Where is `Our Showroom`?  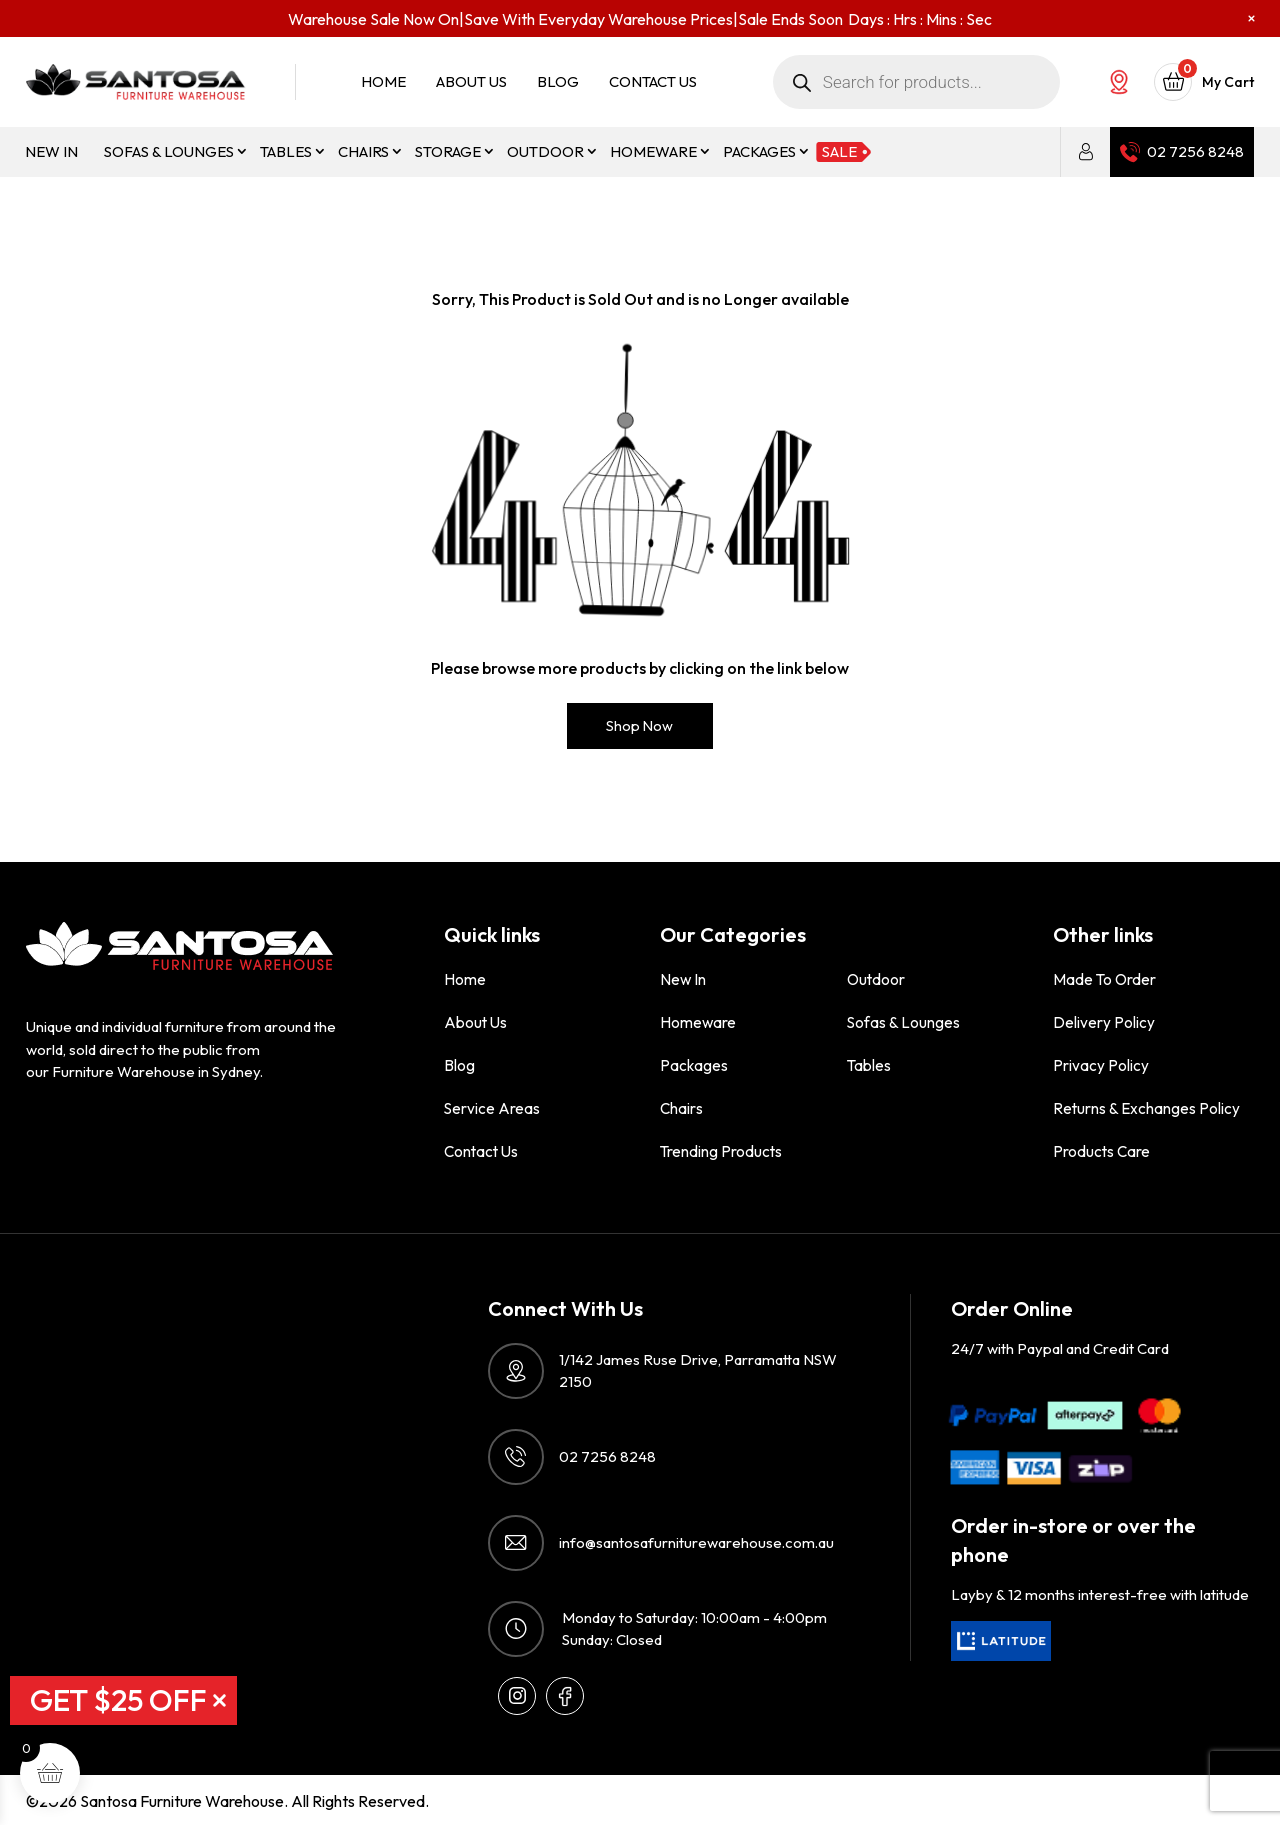 Our Showroom is located at coordinates (1119, 82).